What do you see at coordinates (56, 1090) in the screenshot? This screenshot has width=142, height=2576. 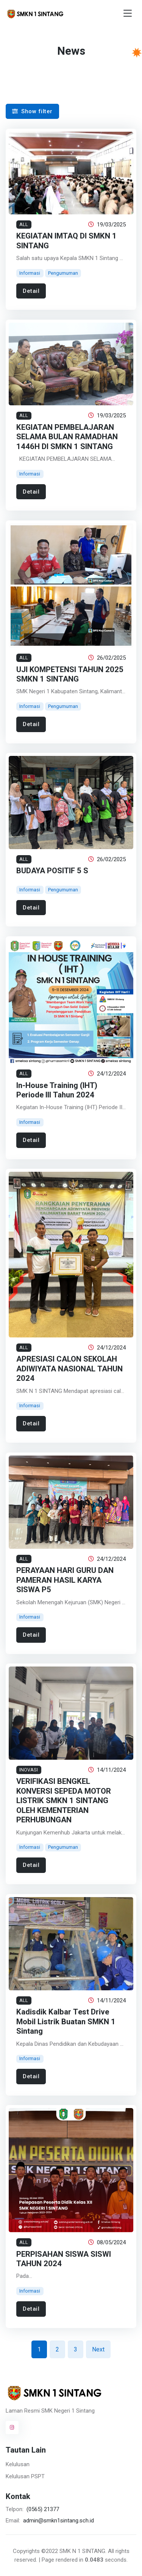 I see `In-House Training (IHT) Periode III Tahun 2024` at bounding box center [56, 1090].